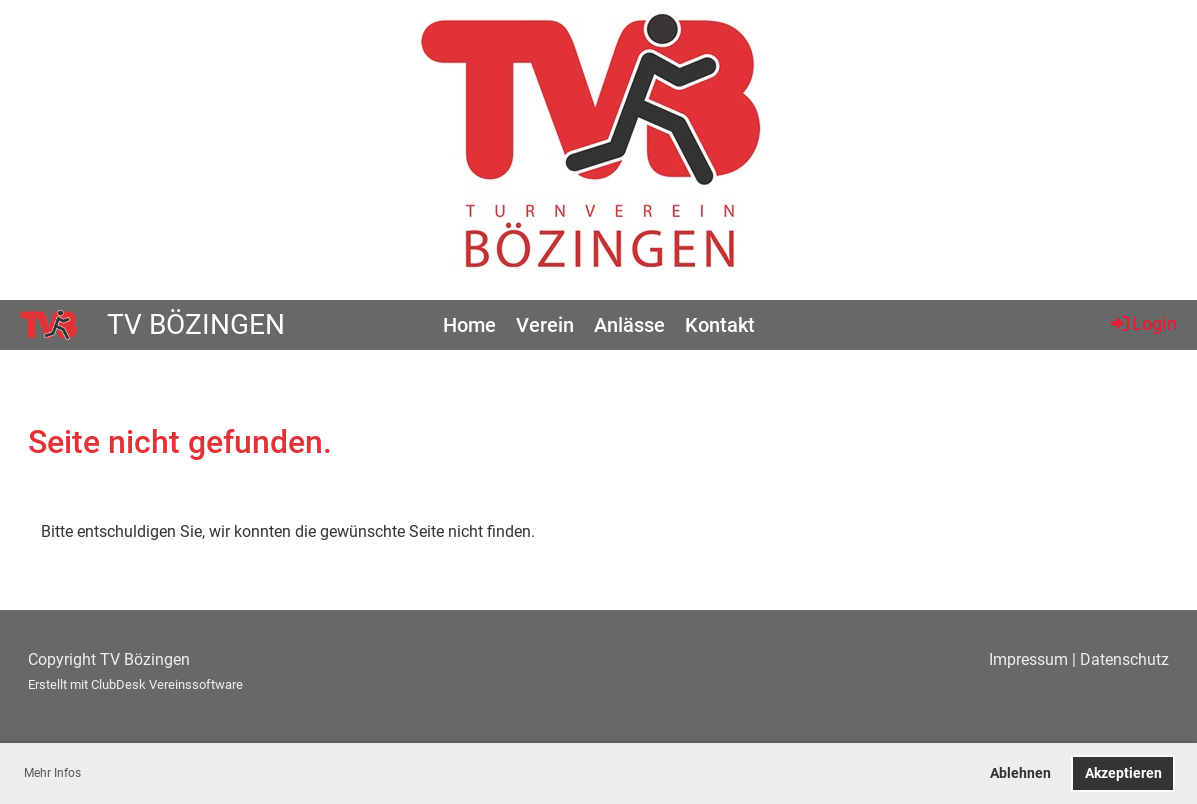 This screenshot has height=804, width=1197. I want to click on Kontakt, so click(720, 325).